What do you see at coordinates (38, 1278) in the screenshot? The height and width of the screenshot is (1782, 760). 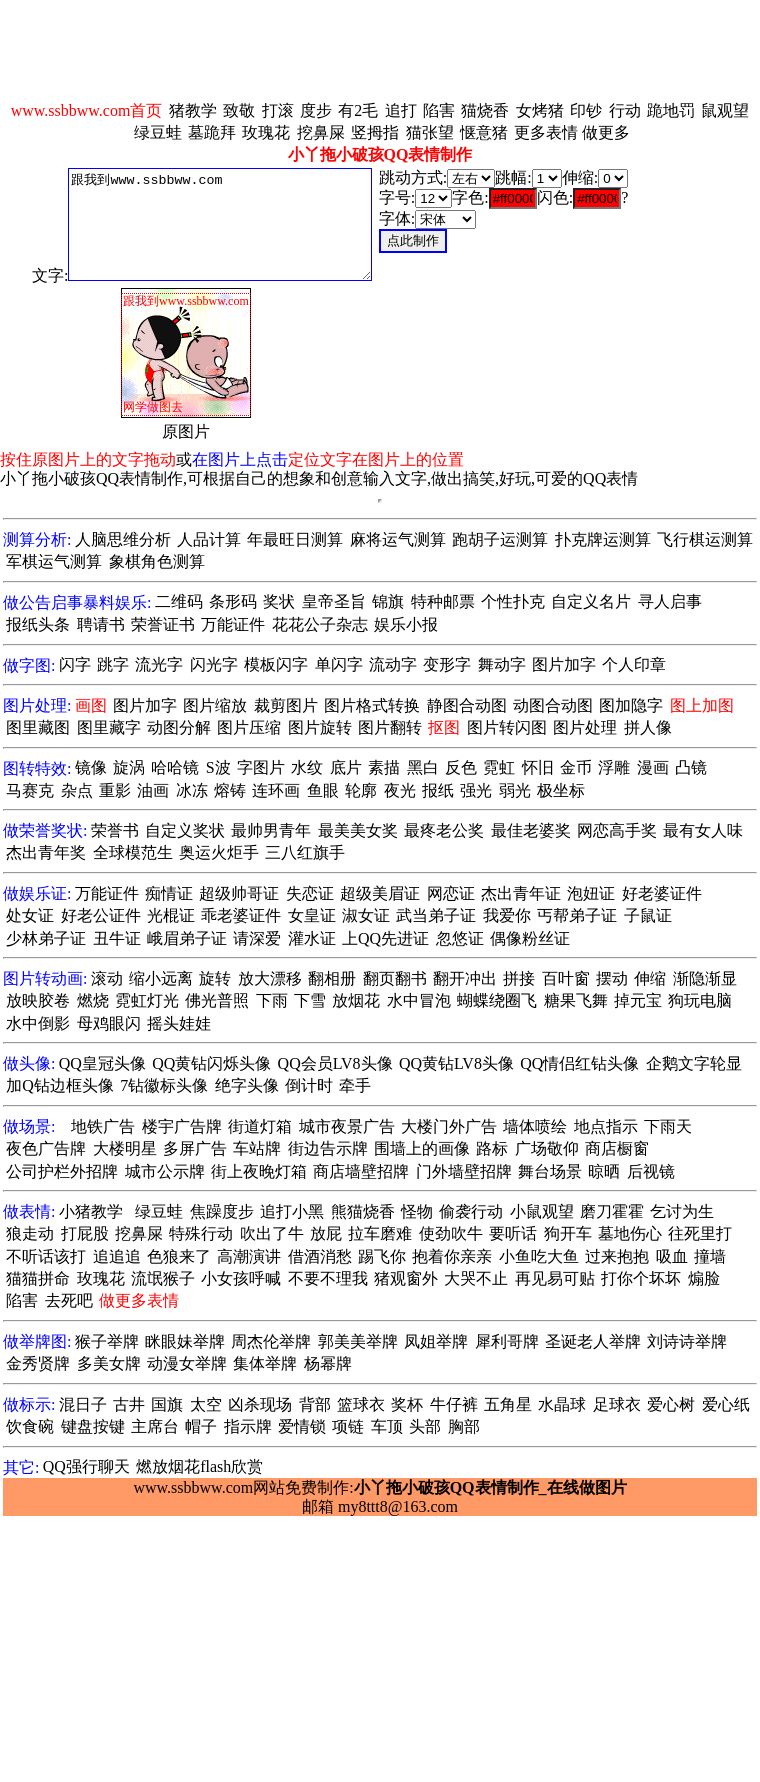 I see `猫猫拼命` at bounding box center [38, 1278].